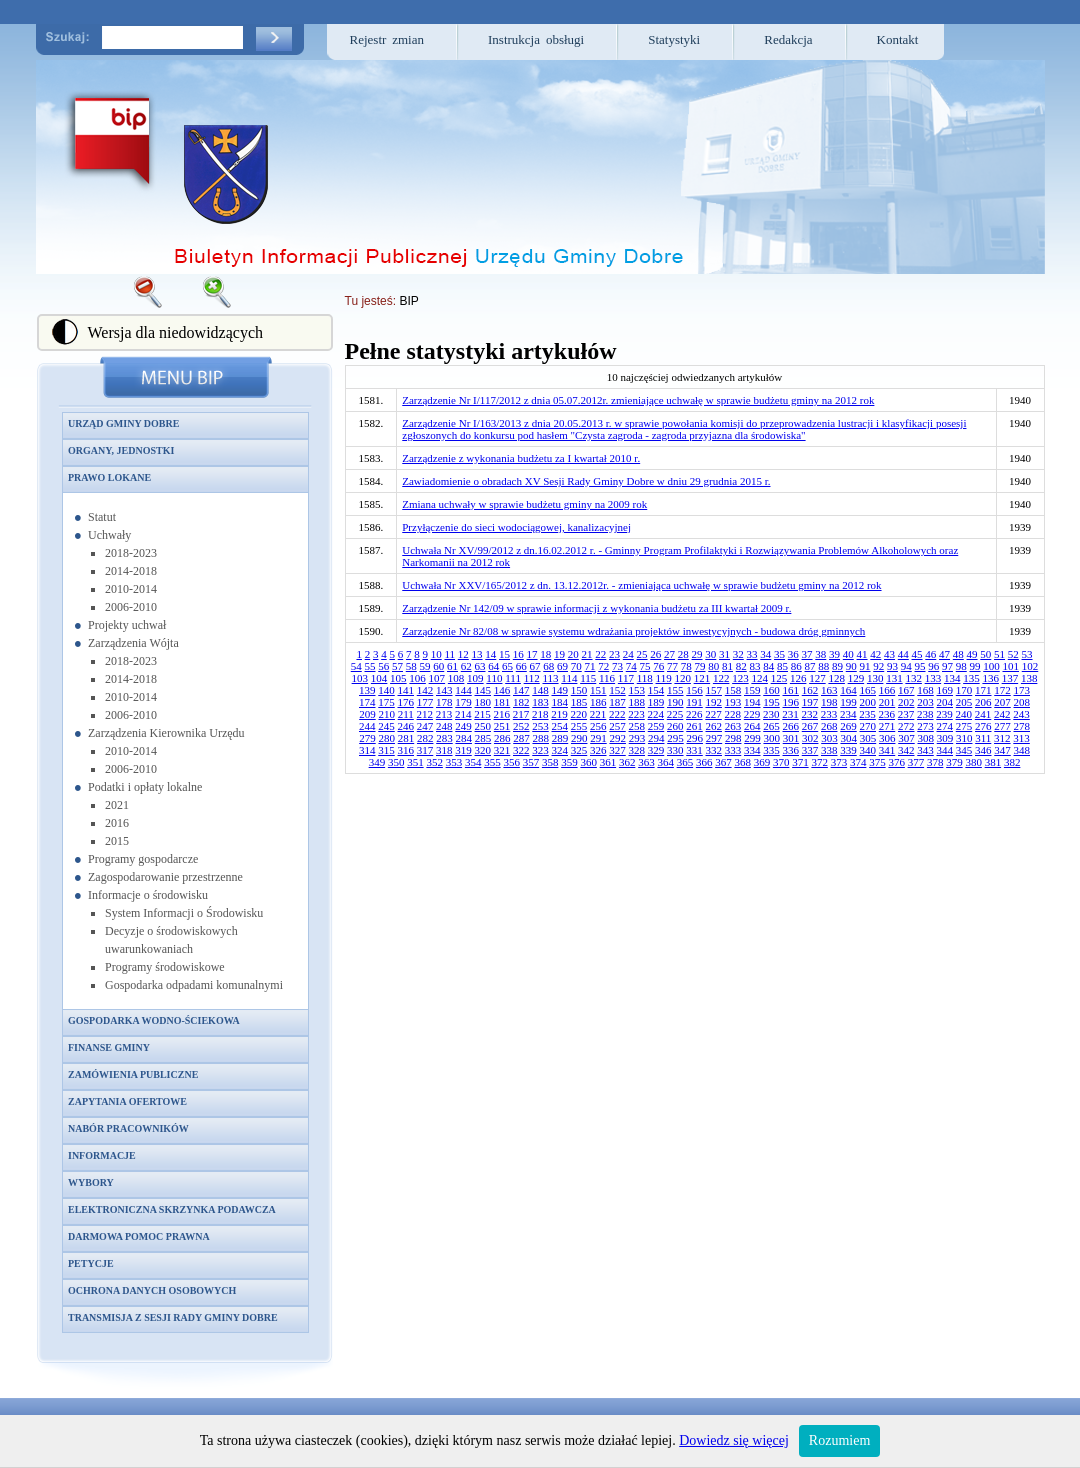 This screenshot has height=1468, width=1080. Describe the element at coordinates (560, 726) in the screenshot. I see `254` at that location.